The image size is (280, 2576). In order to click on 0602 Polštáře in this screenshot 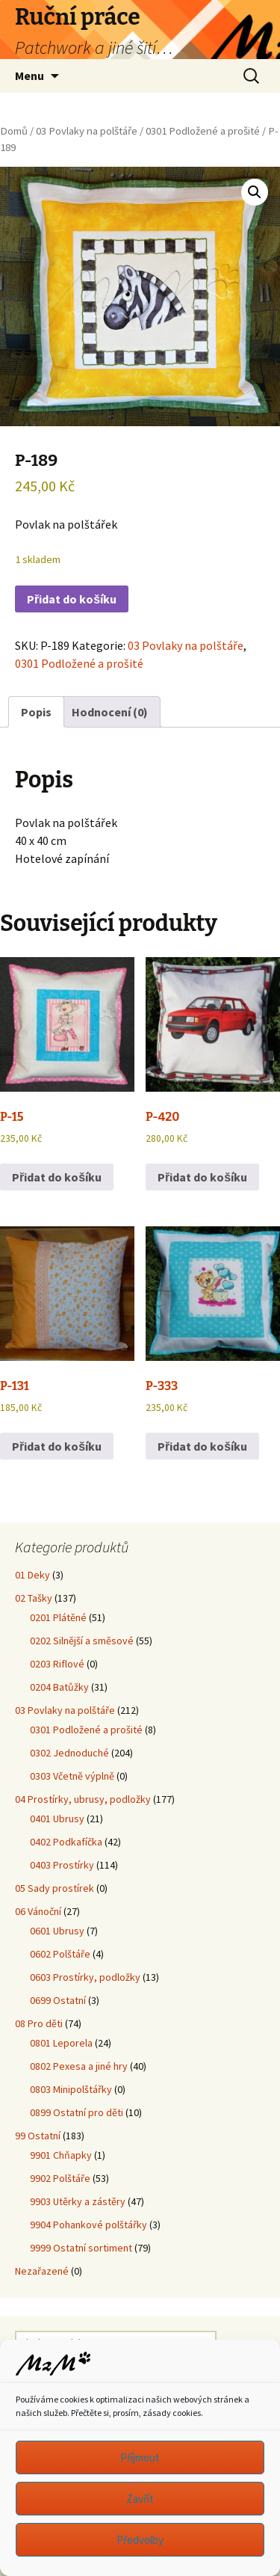, I will do `click(60, 1954)`.